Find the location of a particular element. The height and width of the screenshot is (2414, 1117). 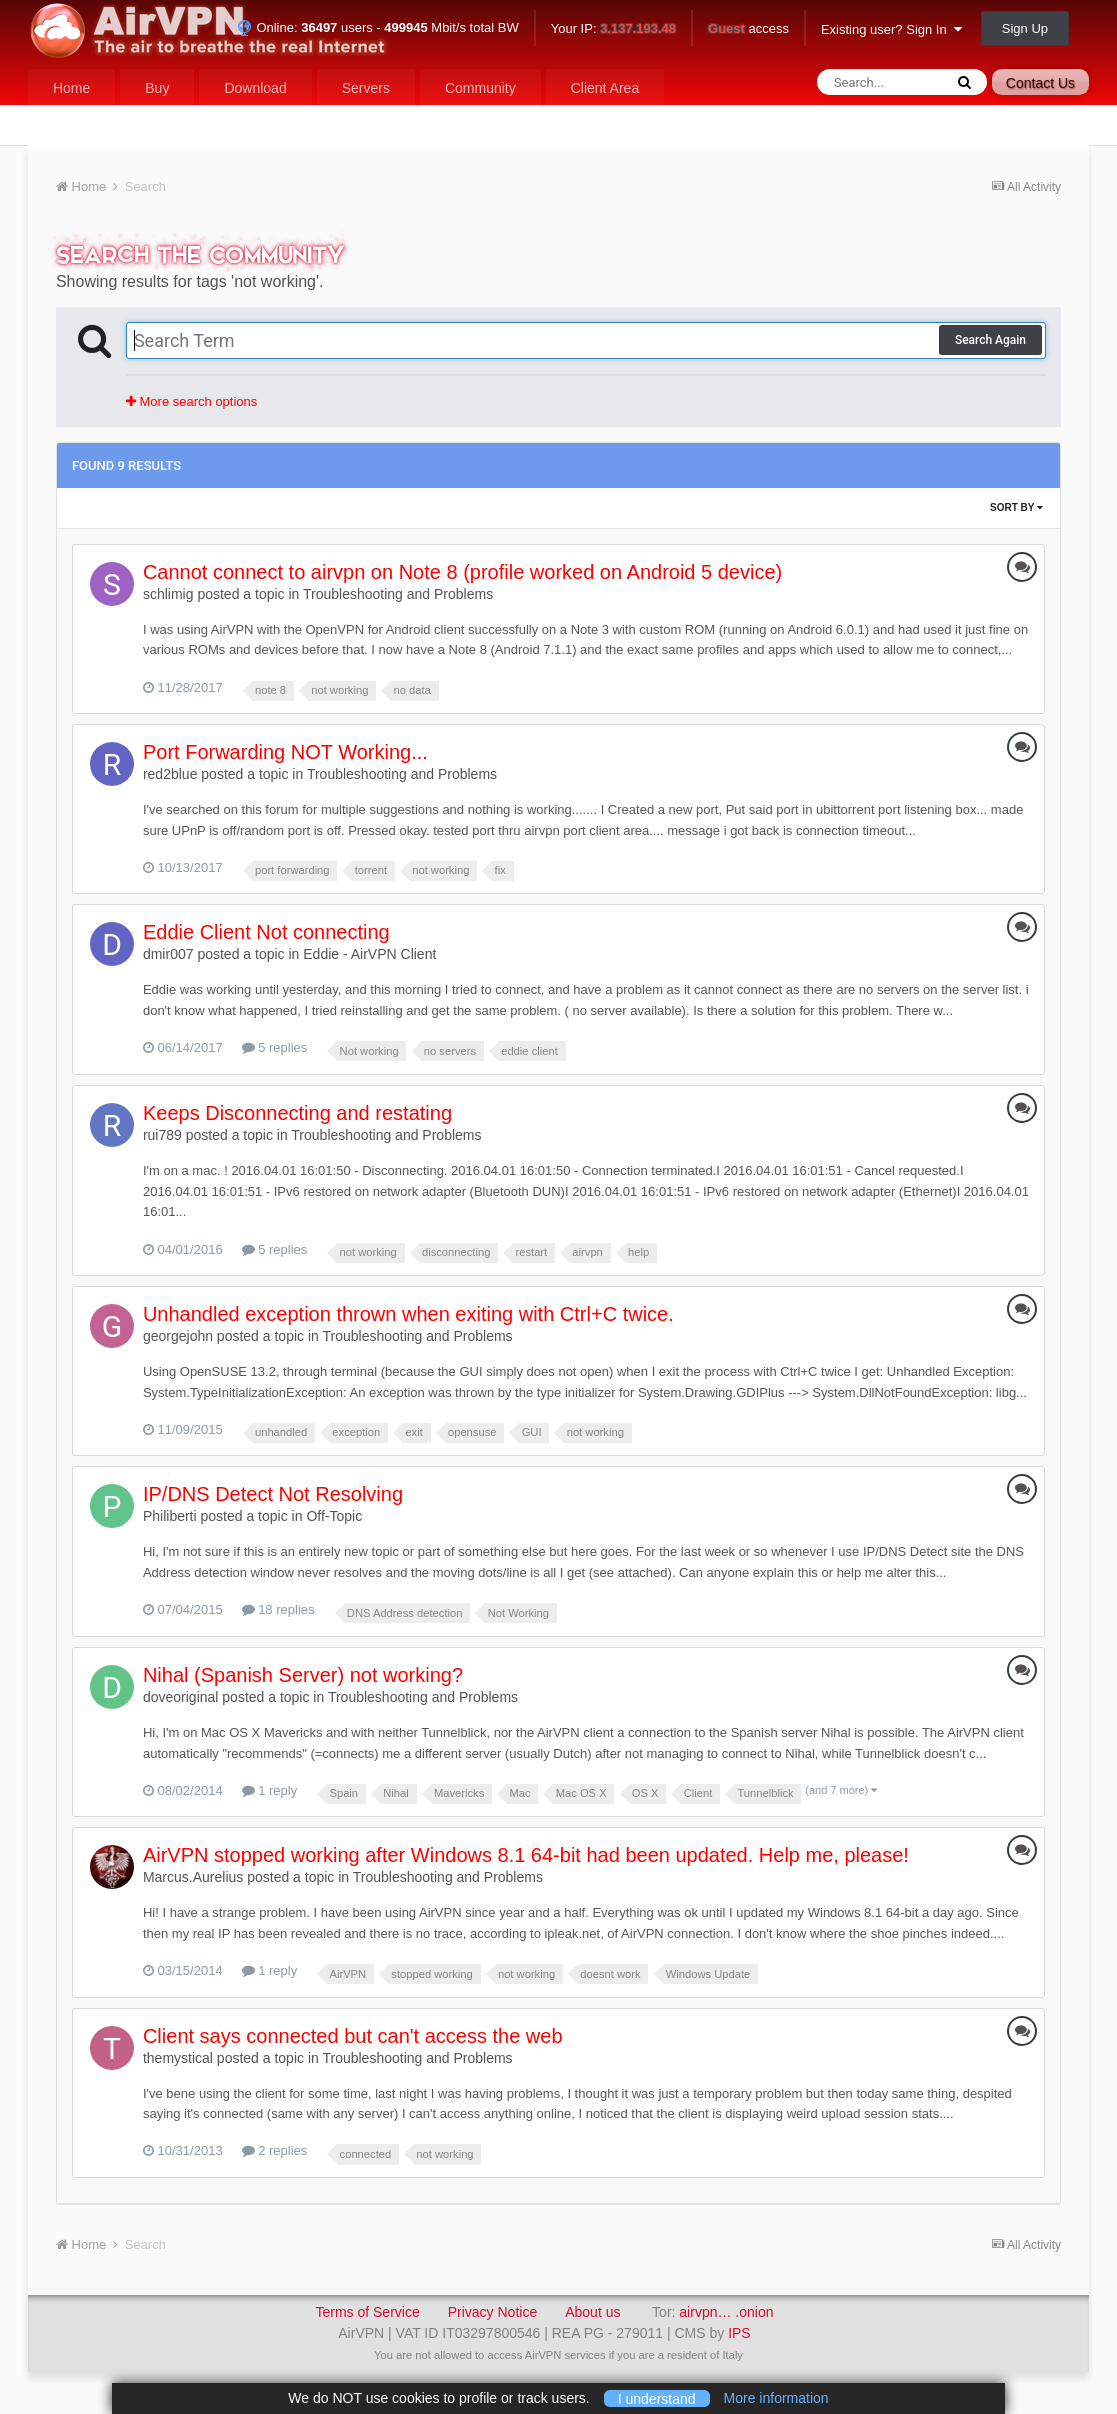

IPS is located at coordinates (739, 2333).